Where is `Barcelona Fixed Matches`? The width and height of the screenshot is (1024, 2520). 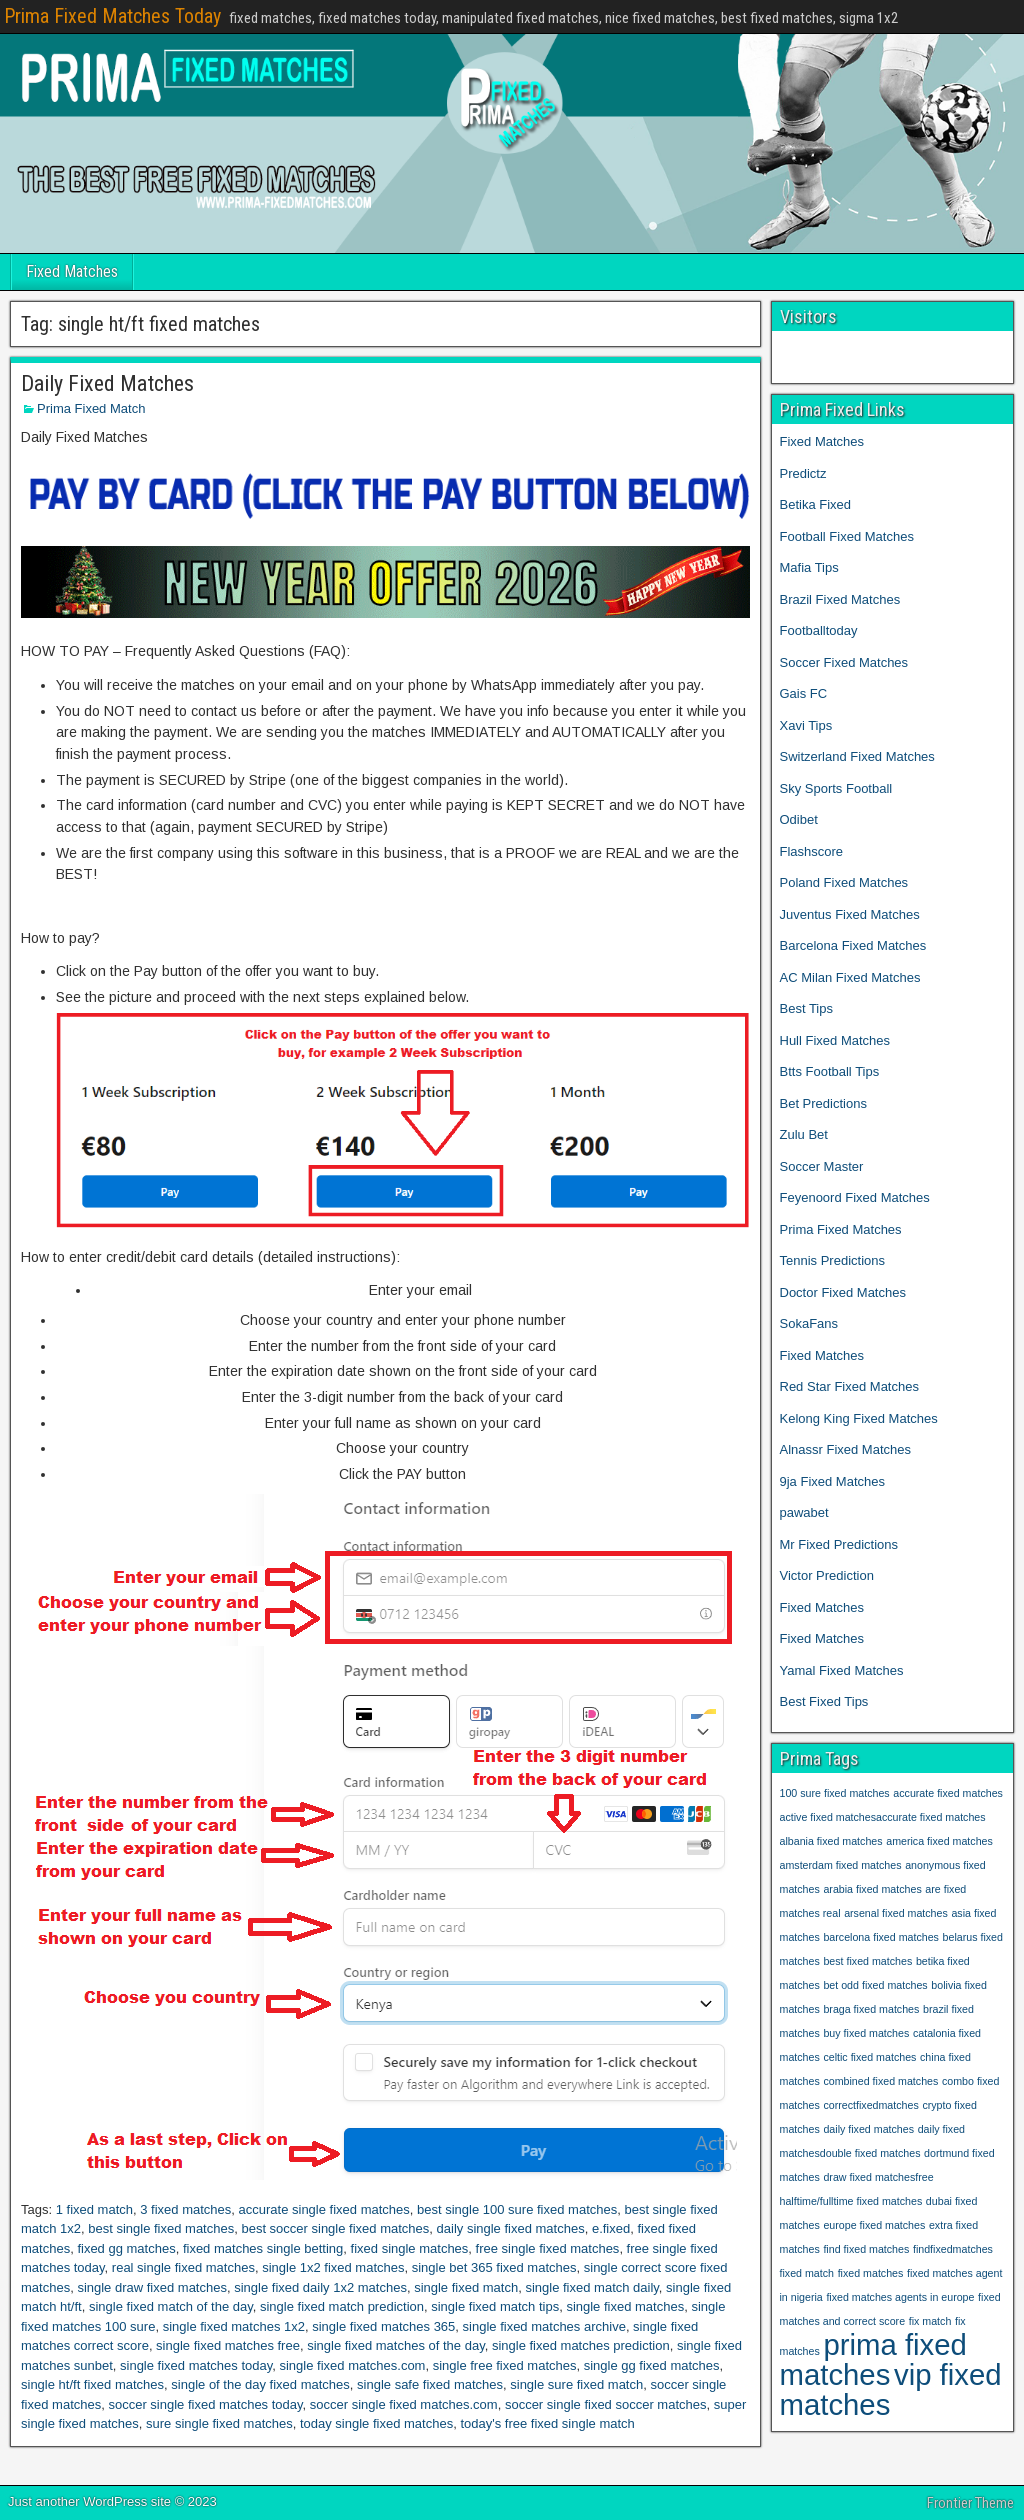 Barcelona Fixed Matches is located at coordinates (853, 945).